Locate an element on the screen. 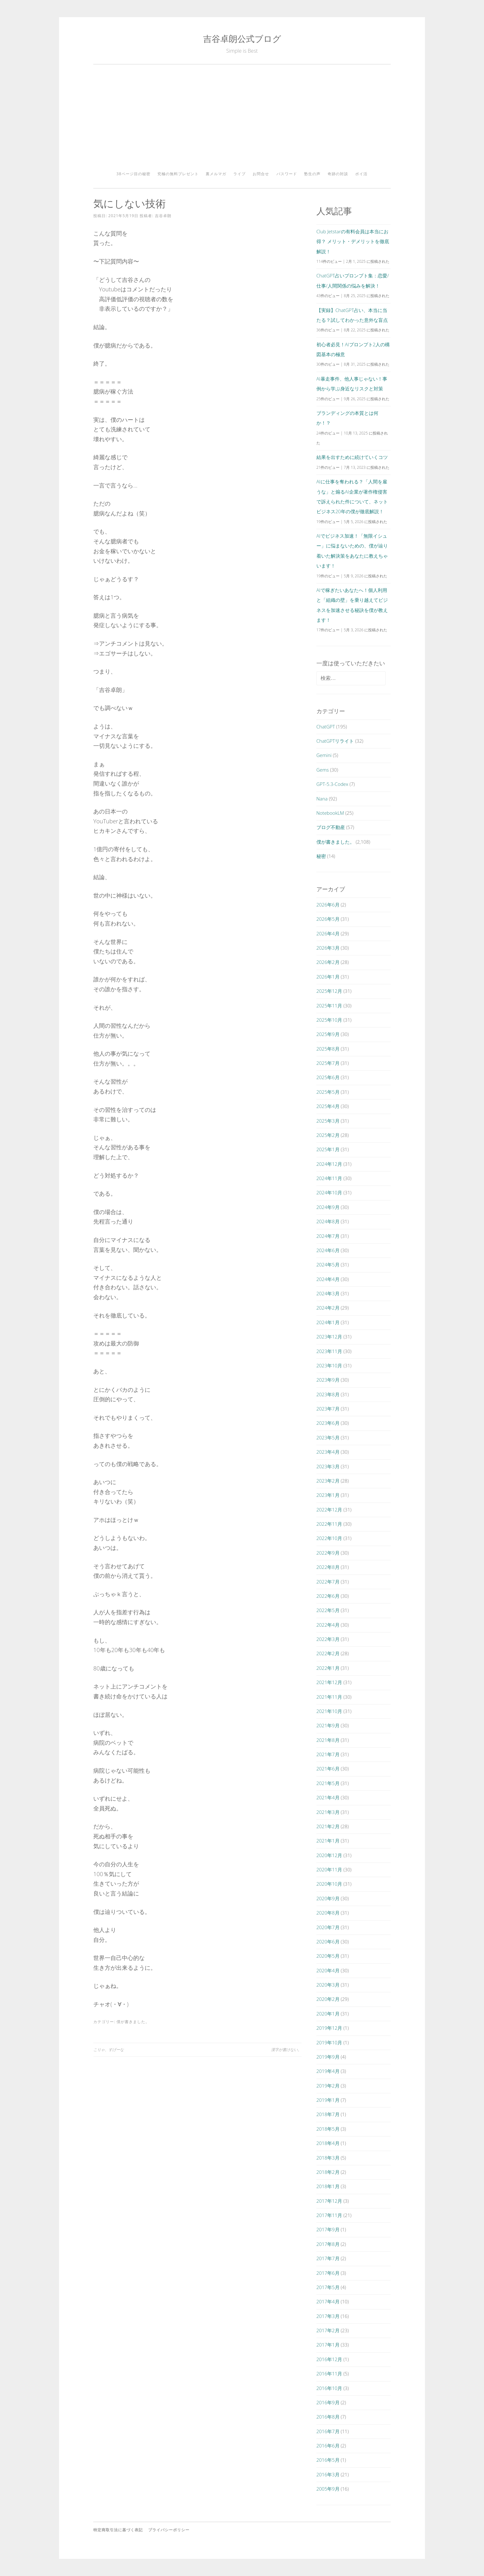 This screenshot has width=484, height=2576. 2016年10月 is located at coordinates (329, 2388).